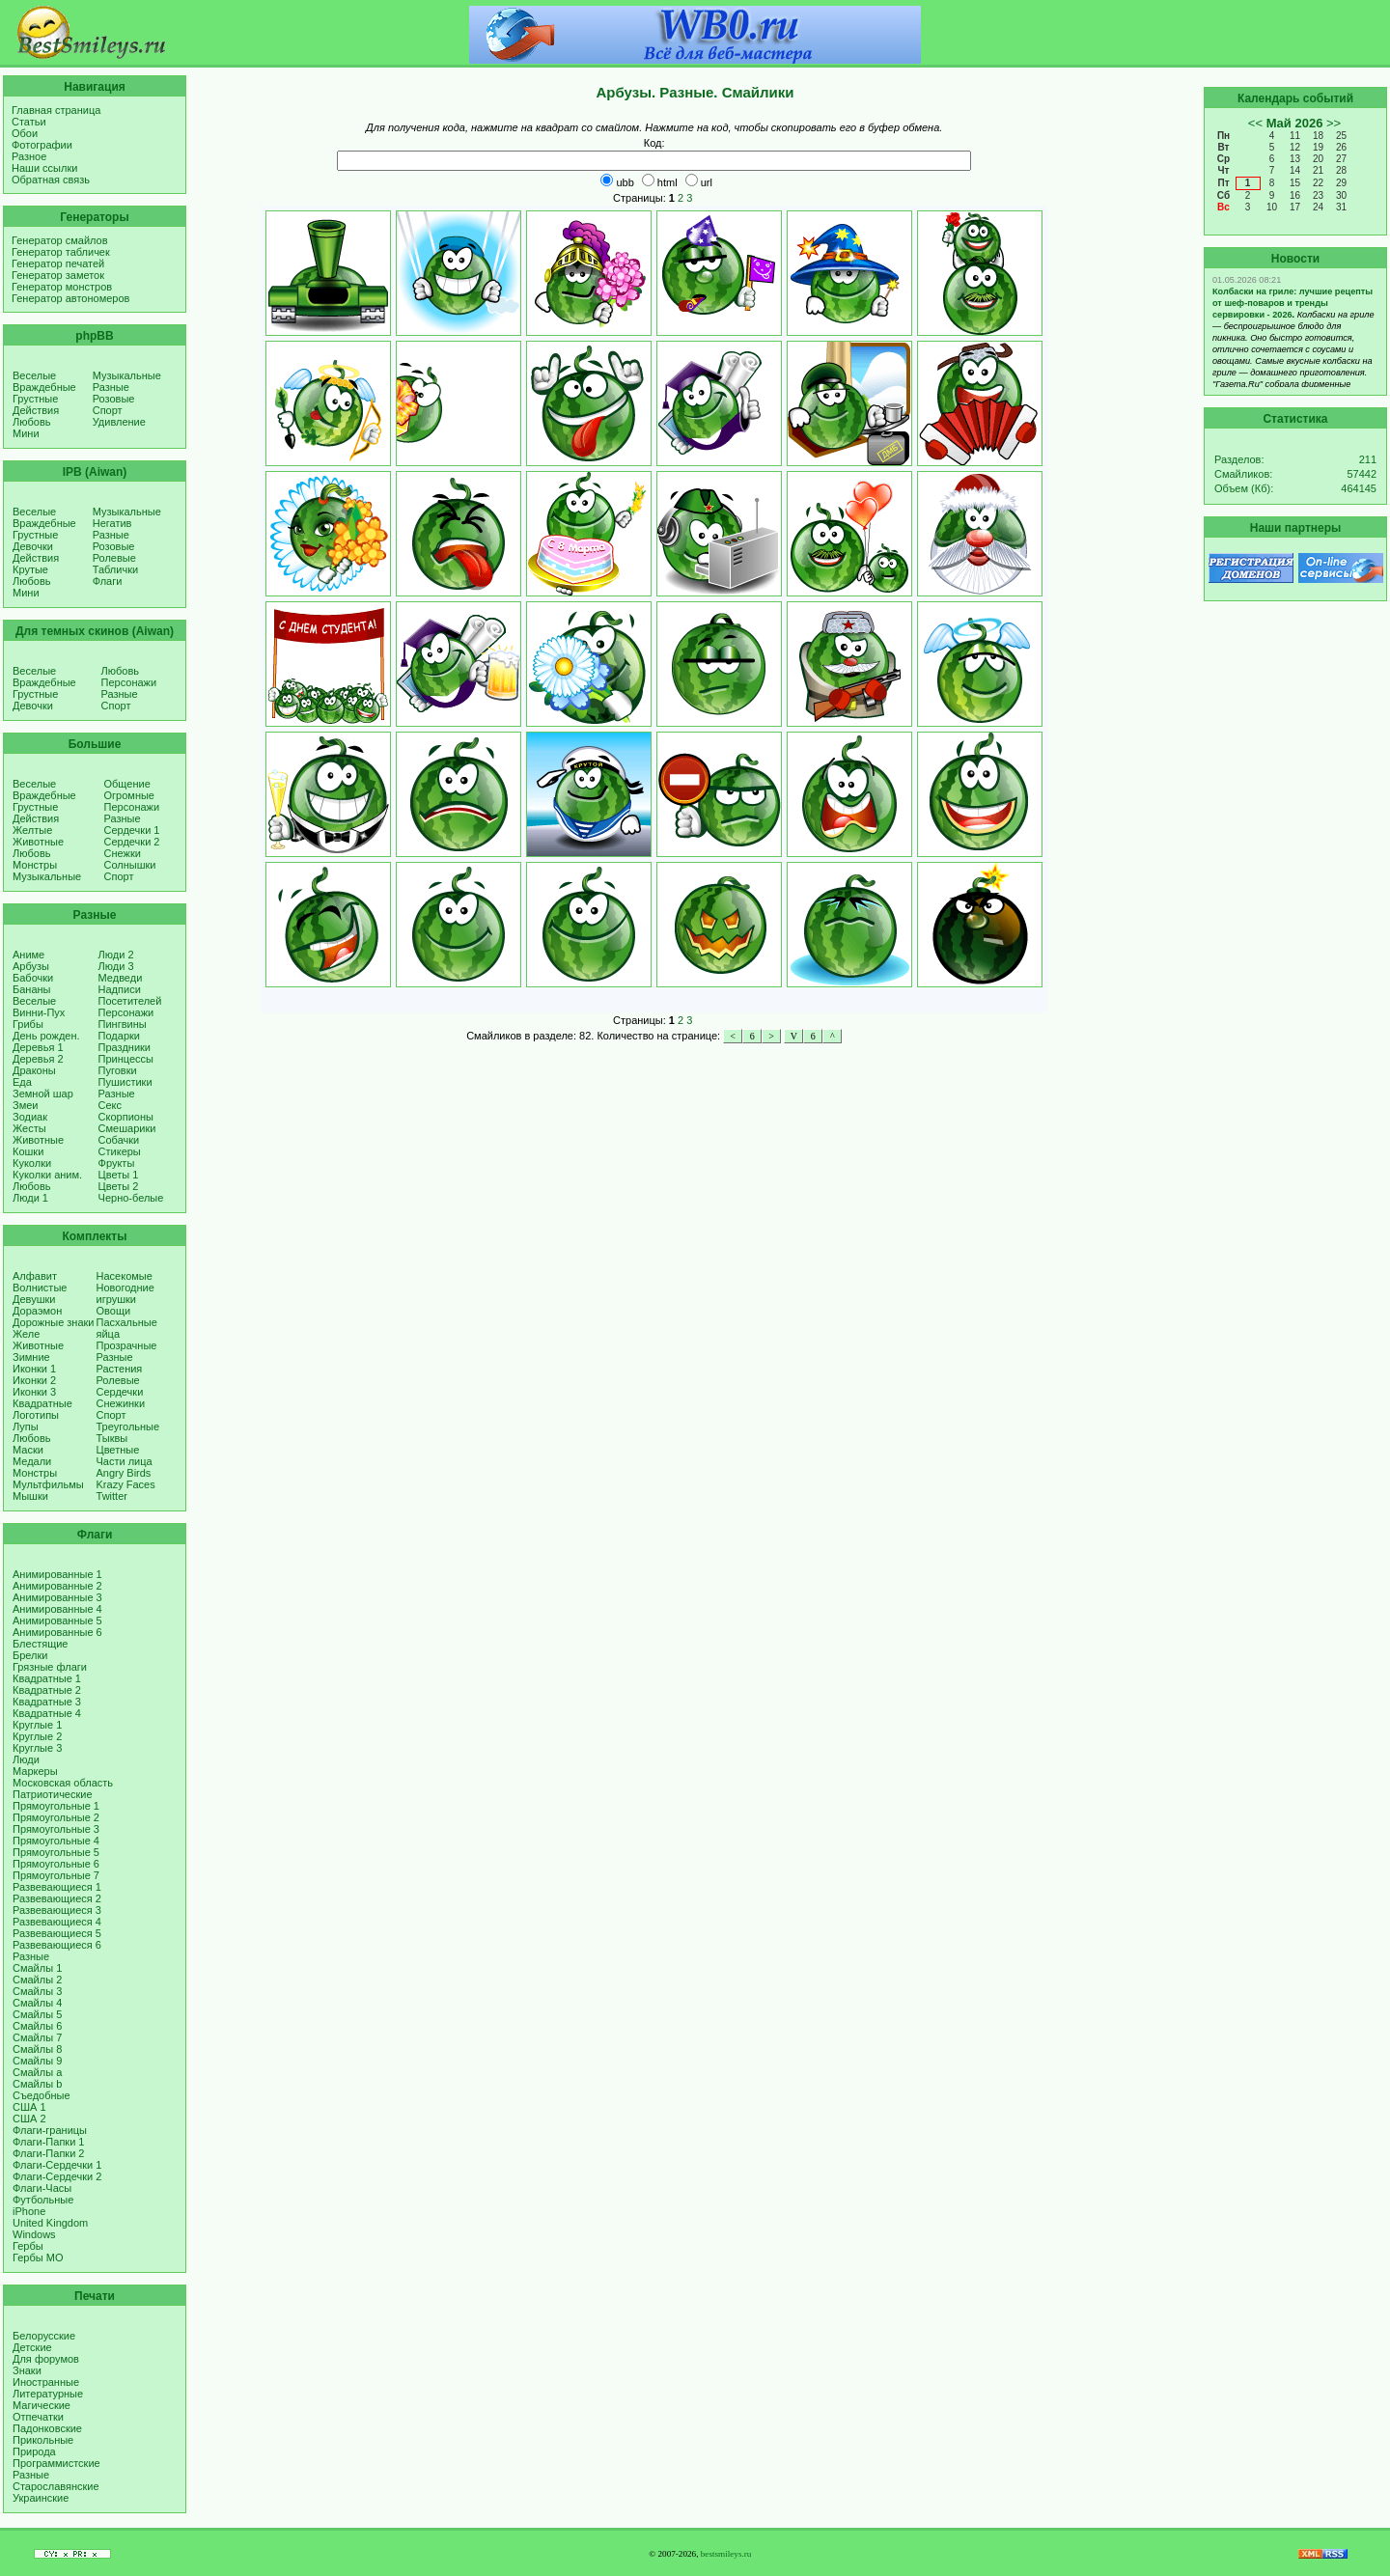  What do you see at coordinates (120, 1392) in the screenshot?
I see `Сердечки` at bounding box center [120, 1392].